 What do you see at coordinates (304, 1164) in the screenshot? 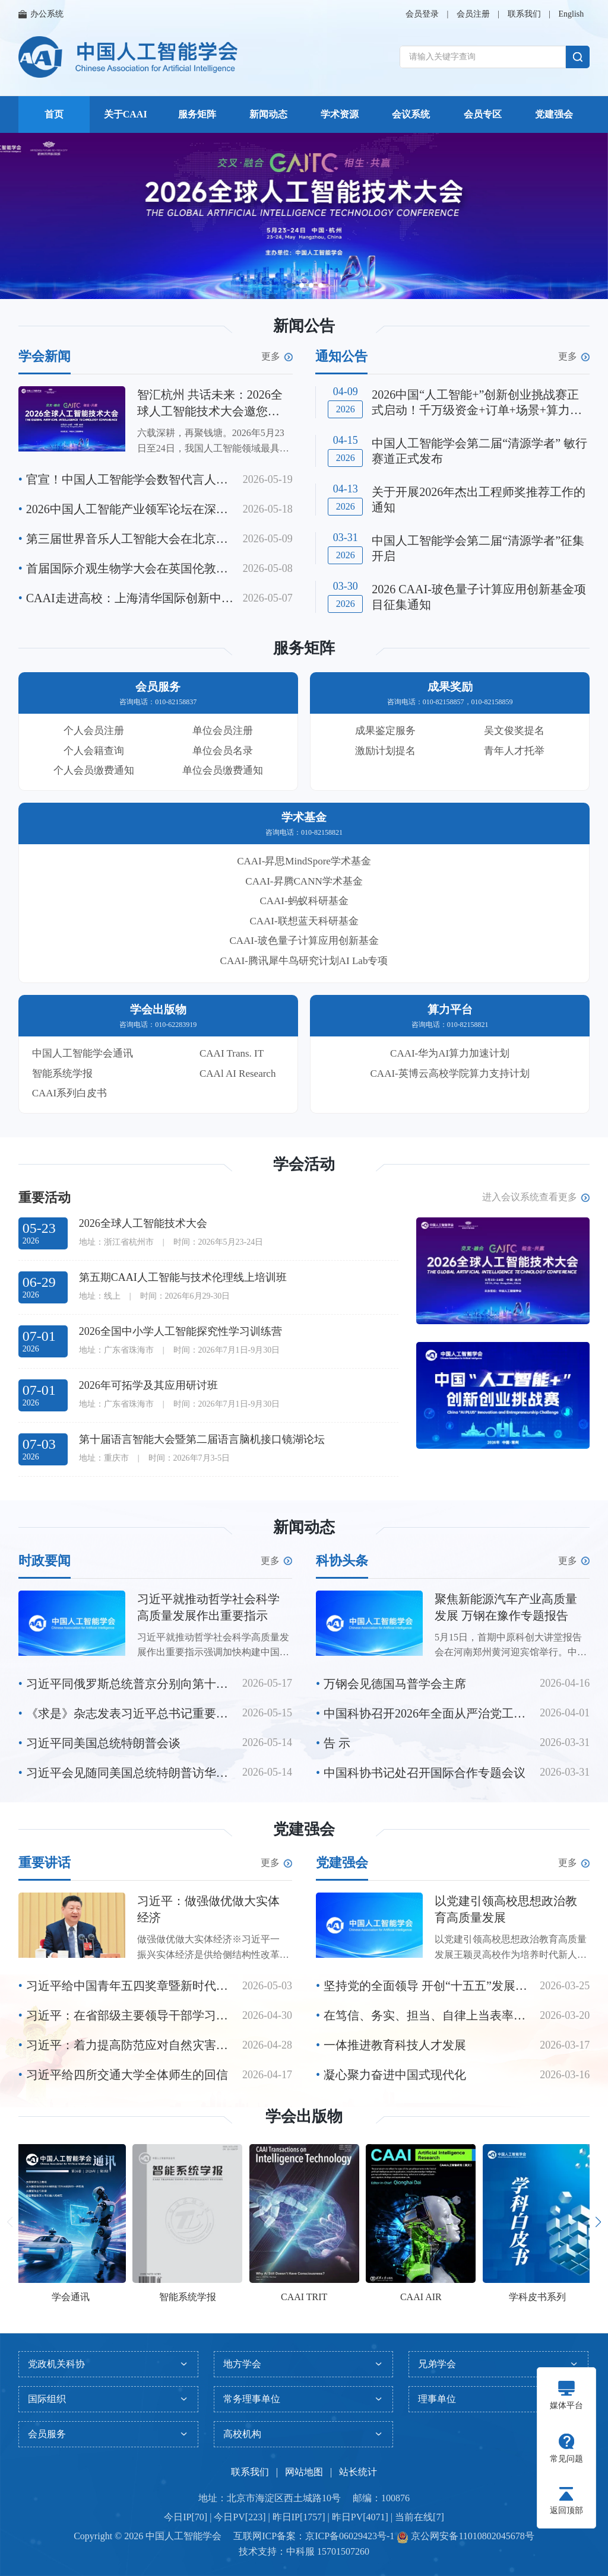
I see `学会活动` at bounding box center [304, 1164].